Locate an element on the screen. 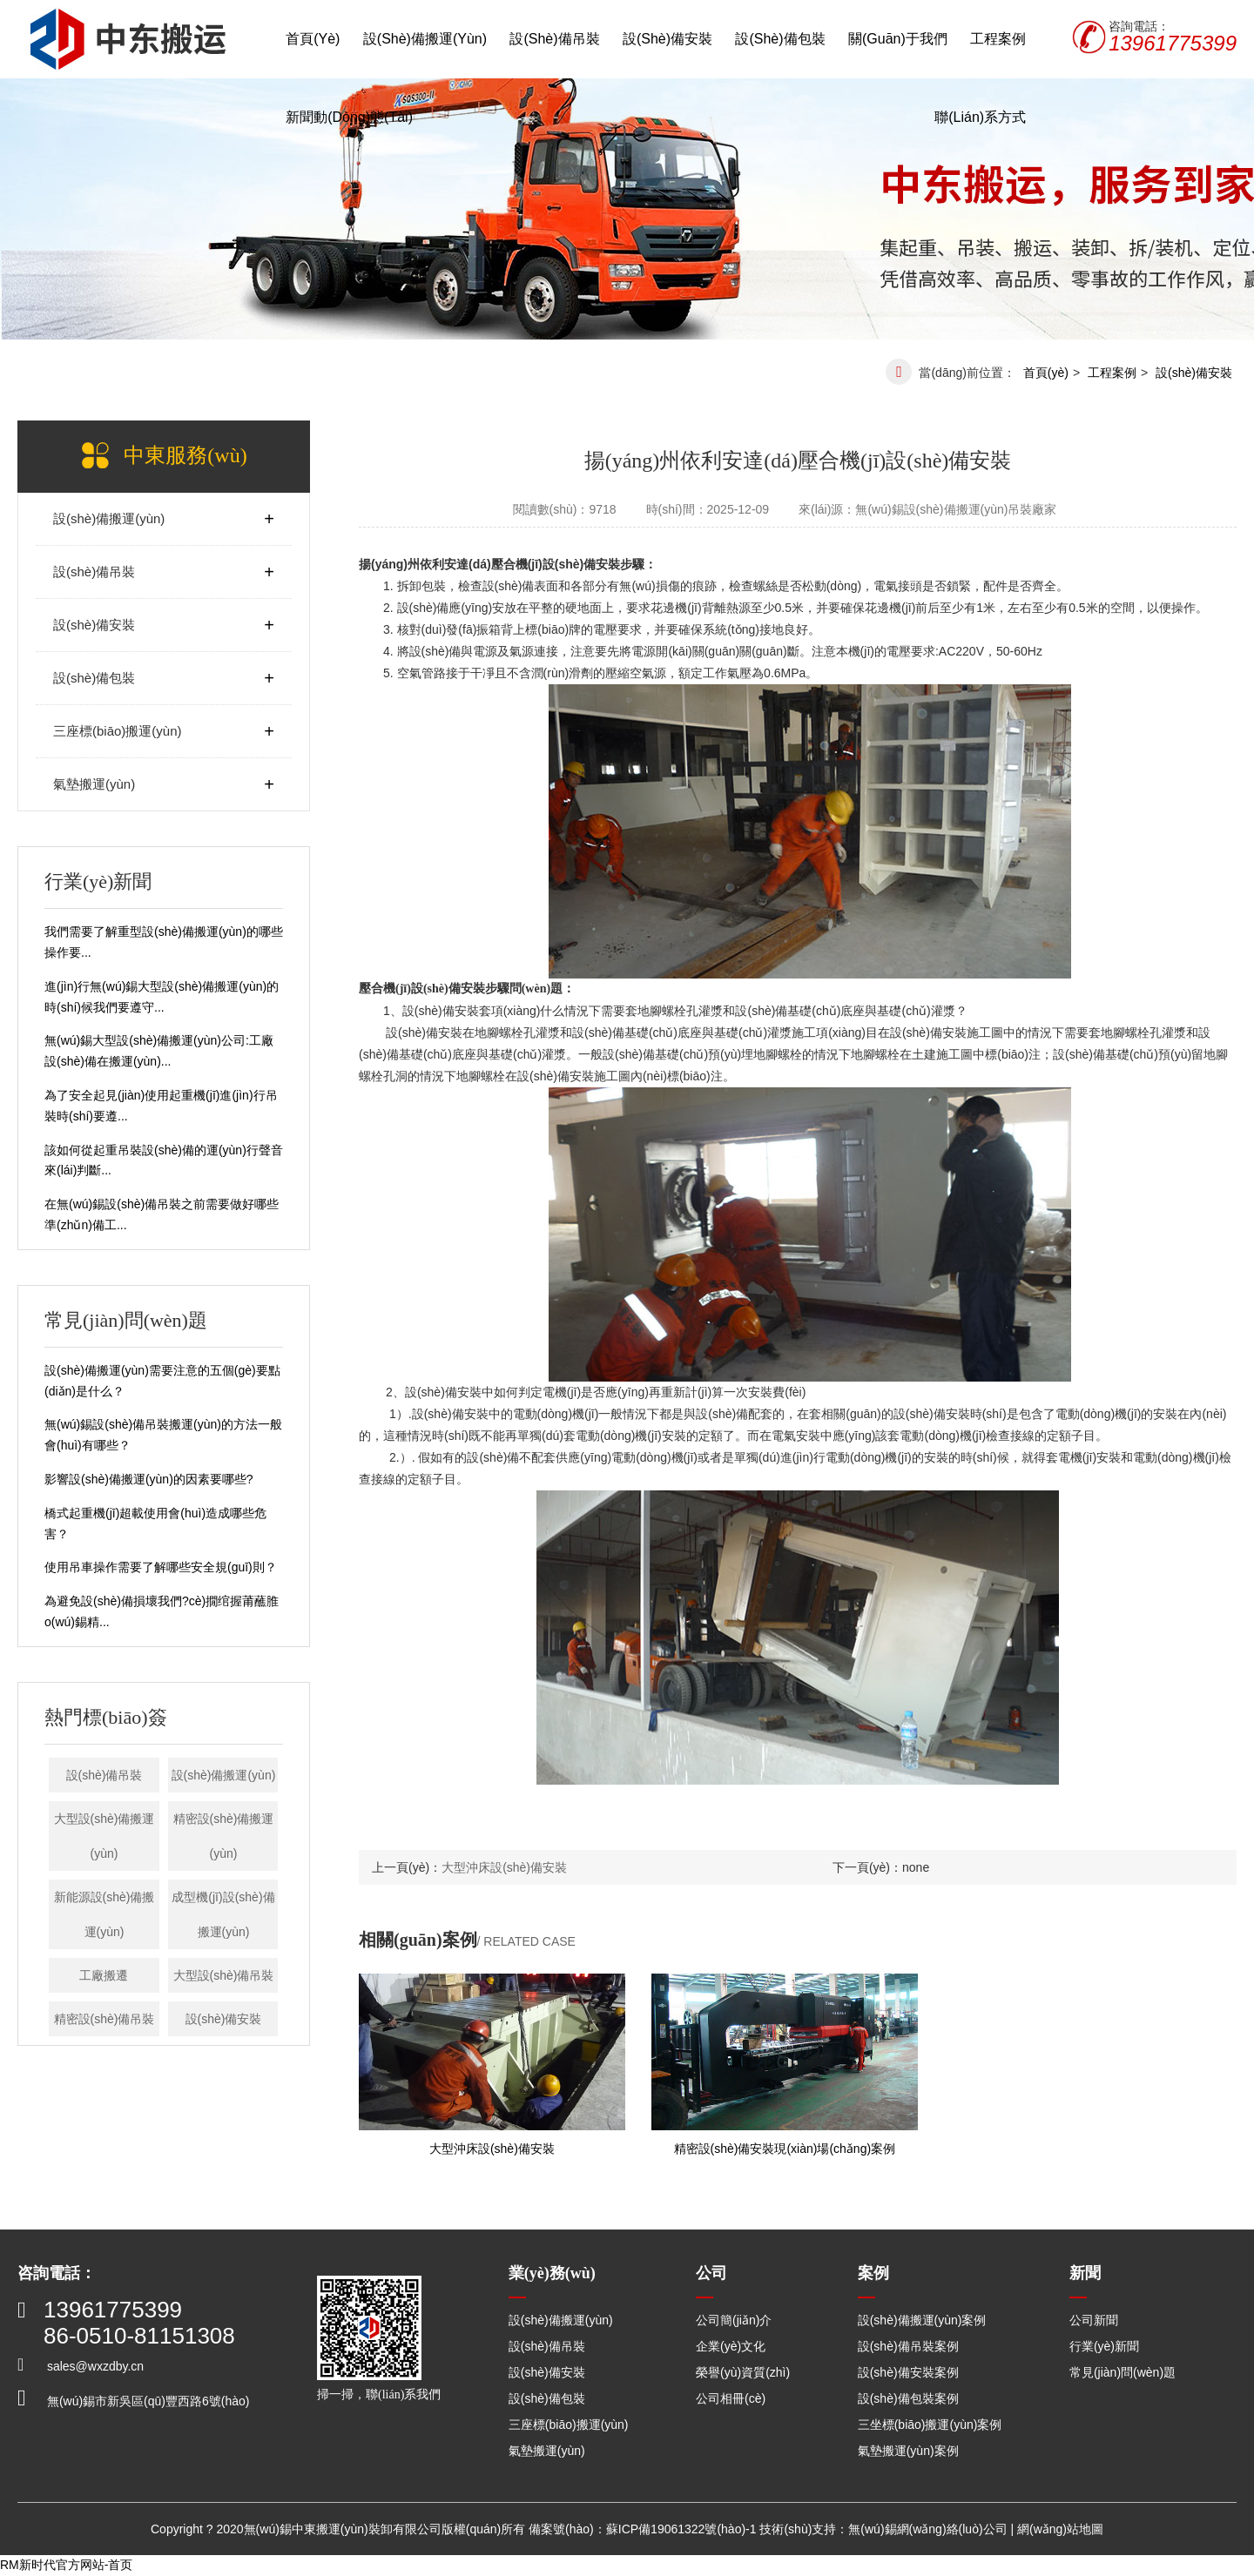 The width and height of the screenshot is (1254, 2576). 公司簡(jiǎn)介 is located at coordinates (734, 2320).